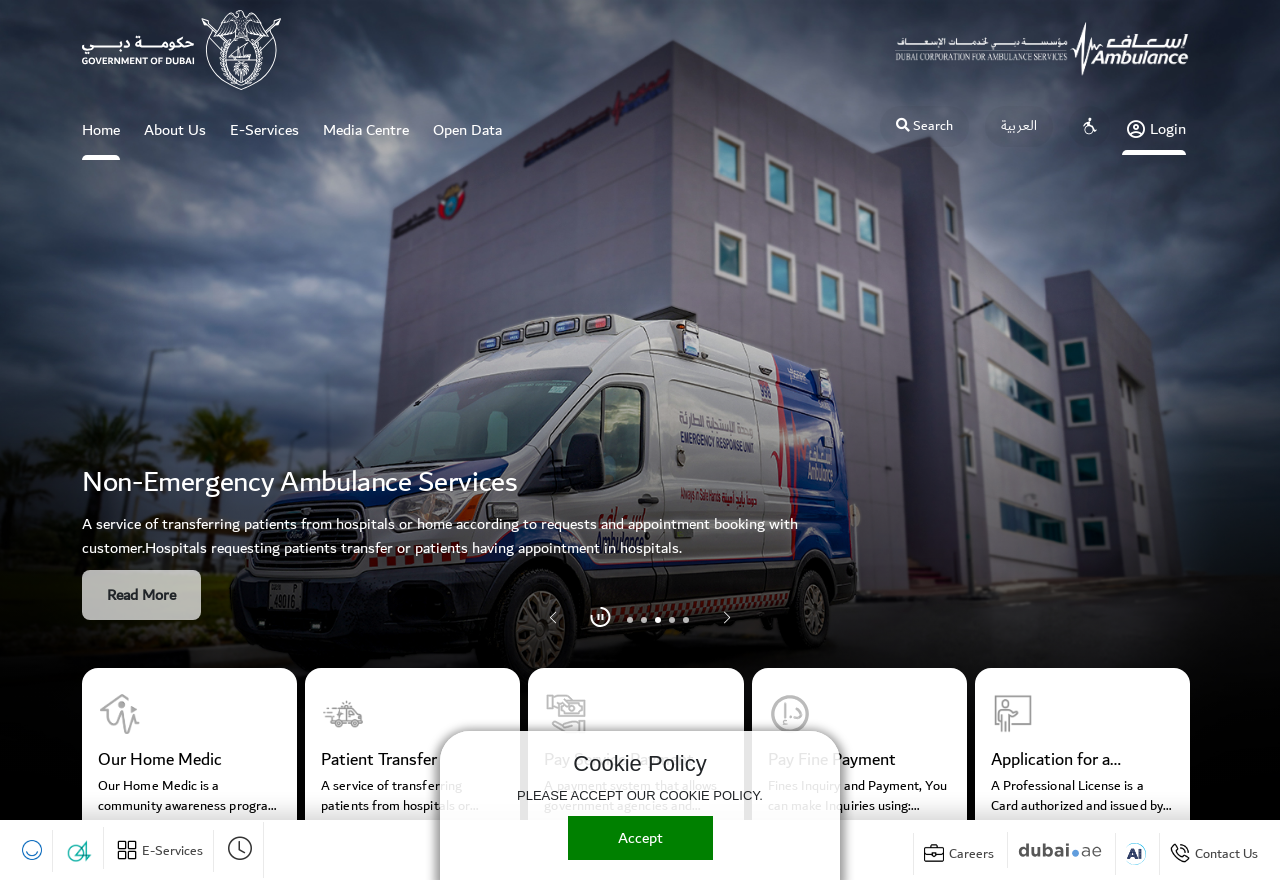  I want to click on About Us, so click(175, 130).